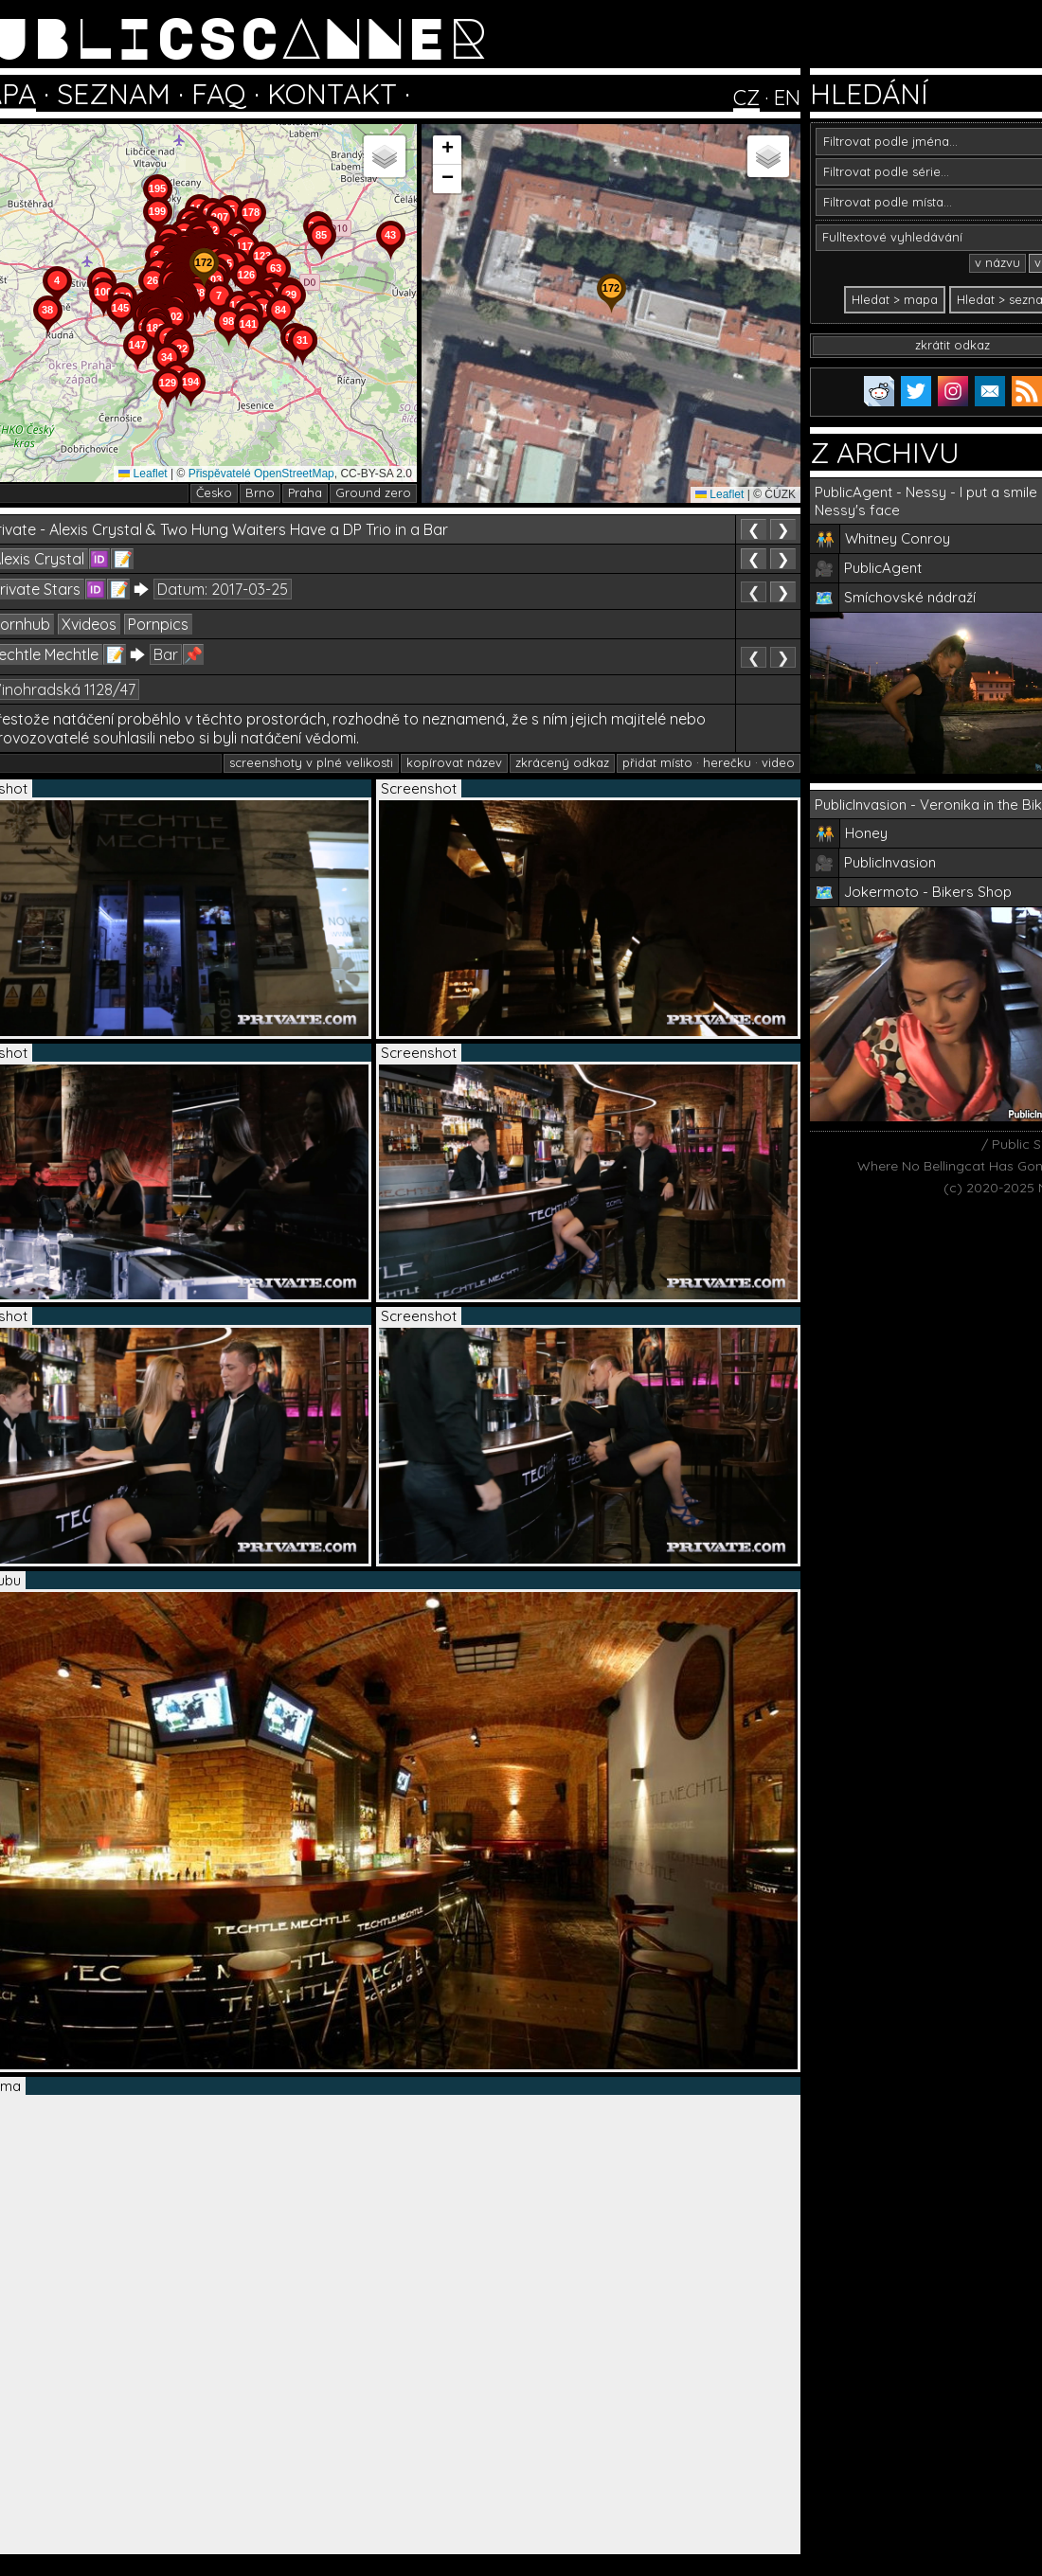 The width and height of the screenshot is (1042, 2576). I want to click on přidat místo · herečku · video, so click(708, 762).